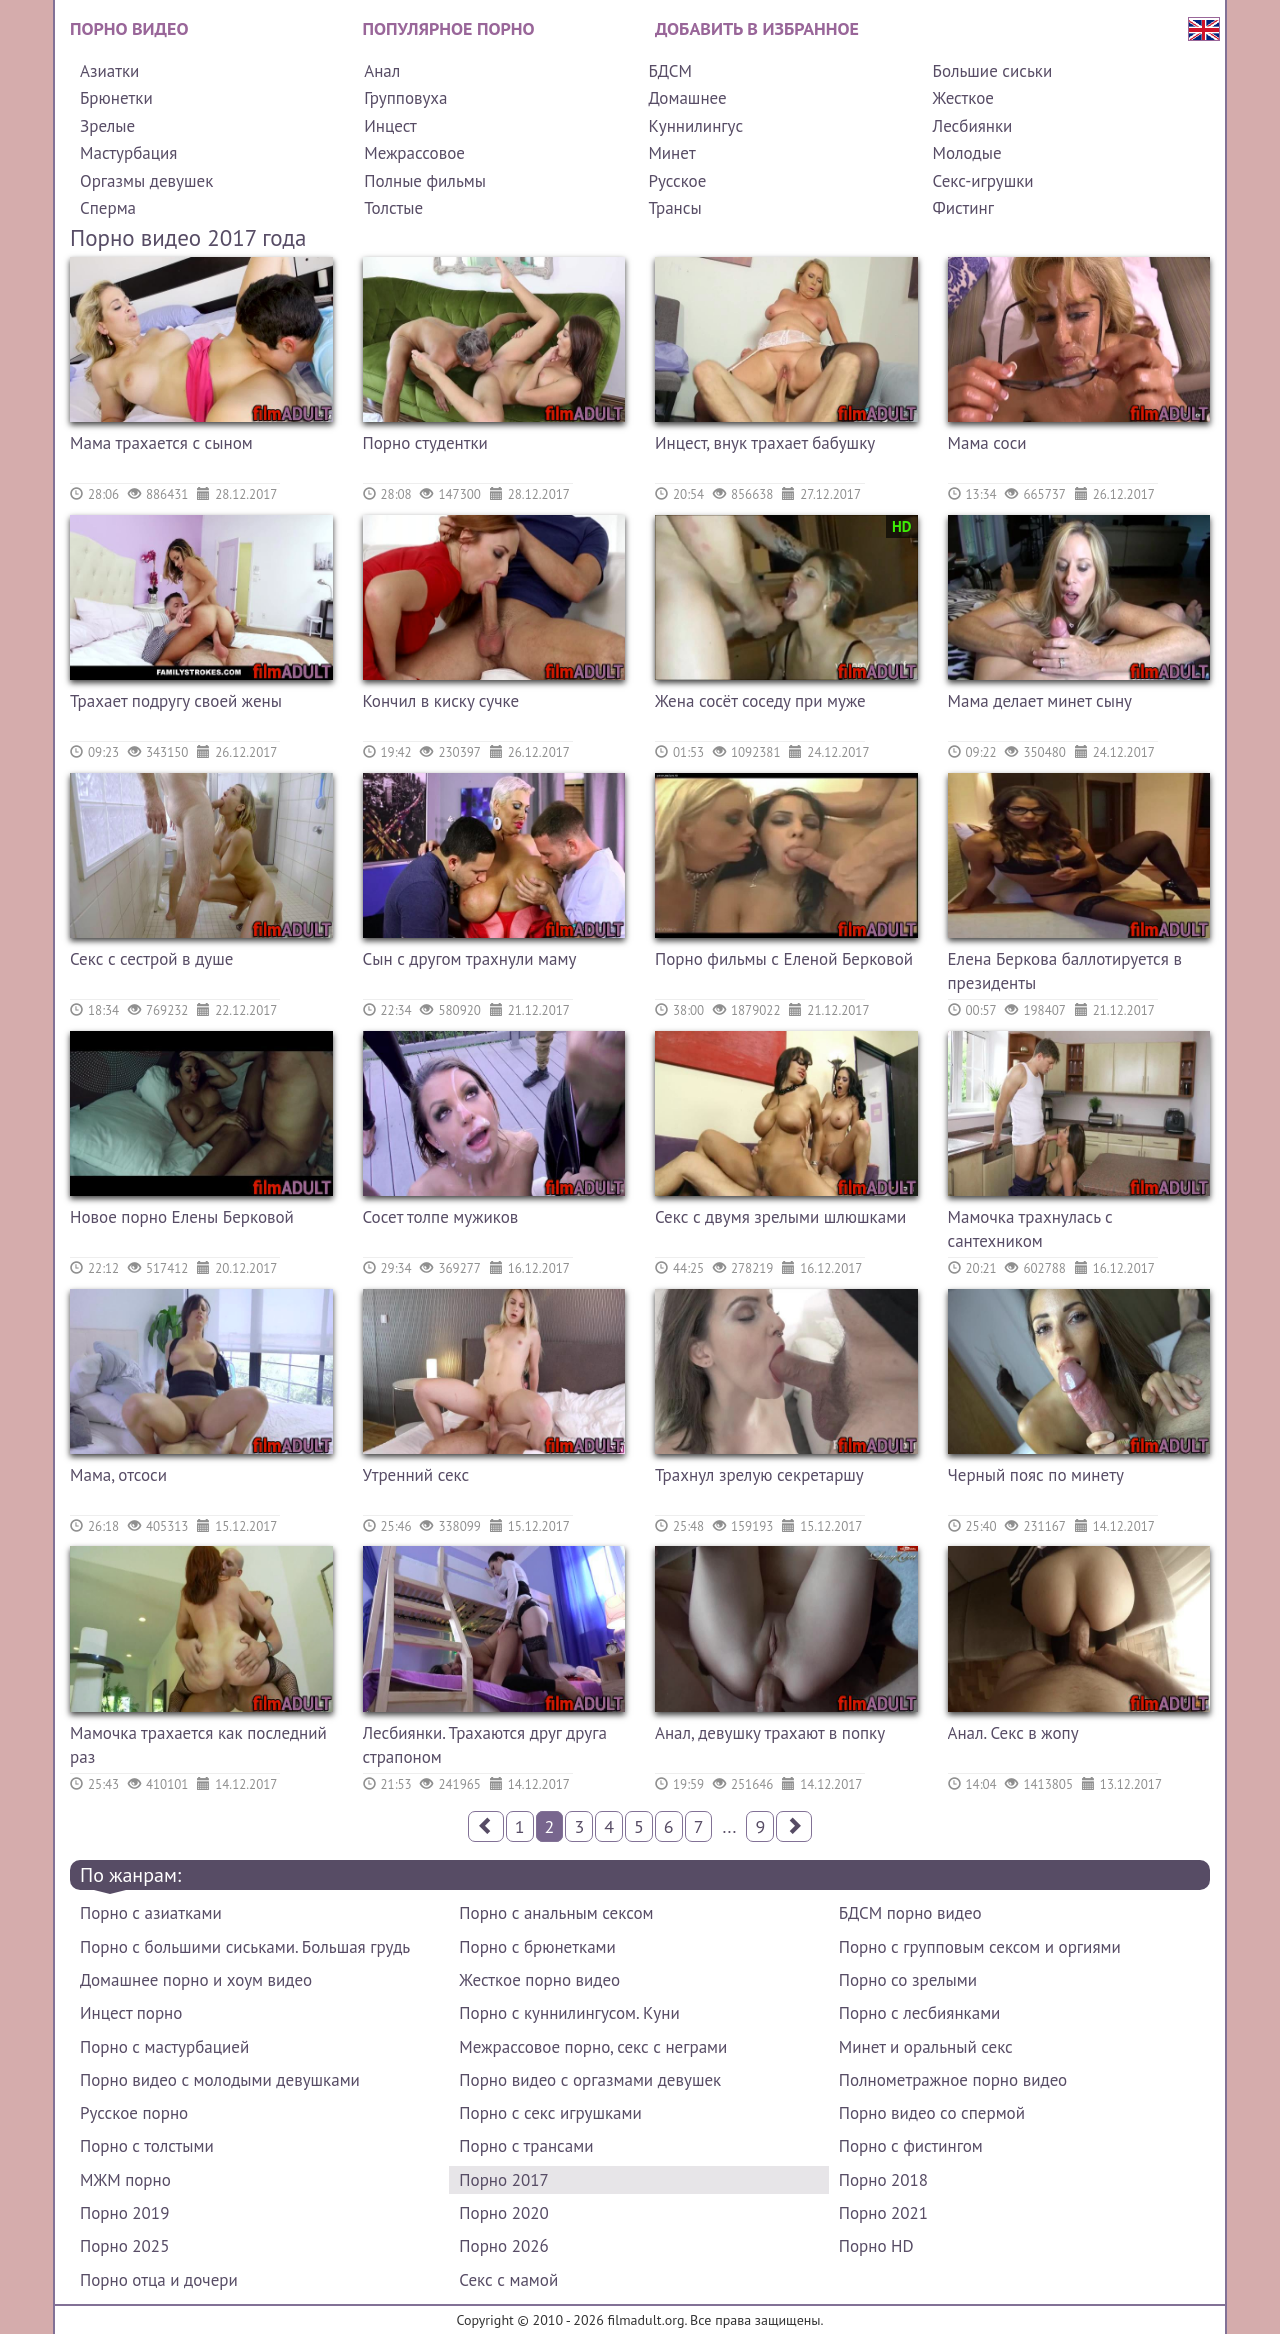 The width and height of the screenshot is (1280, 2334). I want to click on Межрассовое, so click(414, 153).